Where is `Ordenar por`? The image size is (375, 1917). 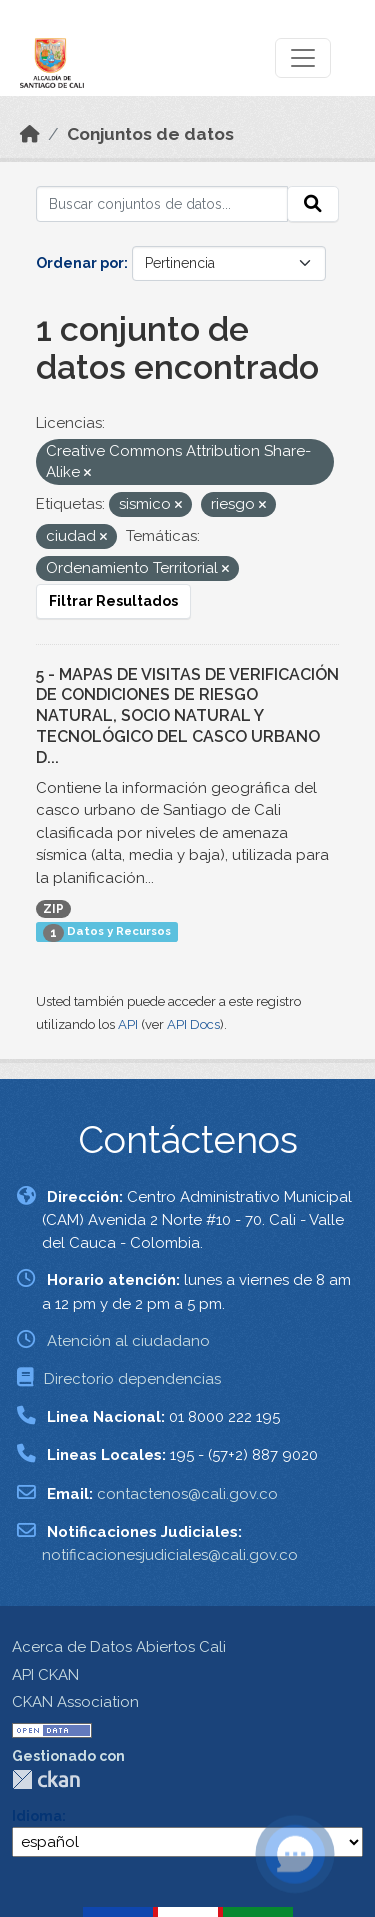
Ordenar por is located at coordinates (80, 263).